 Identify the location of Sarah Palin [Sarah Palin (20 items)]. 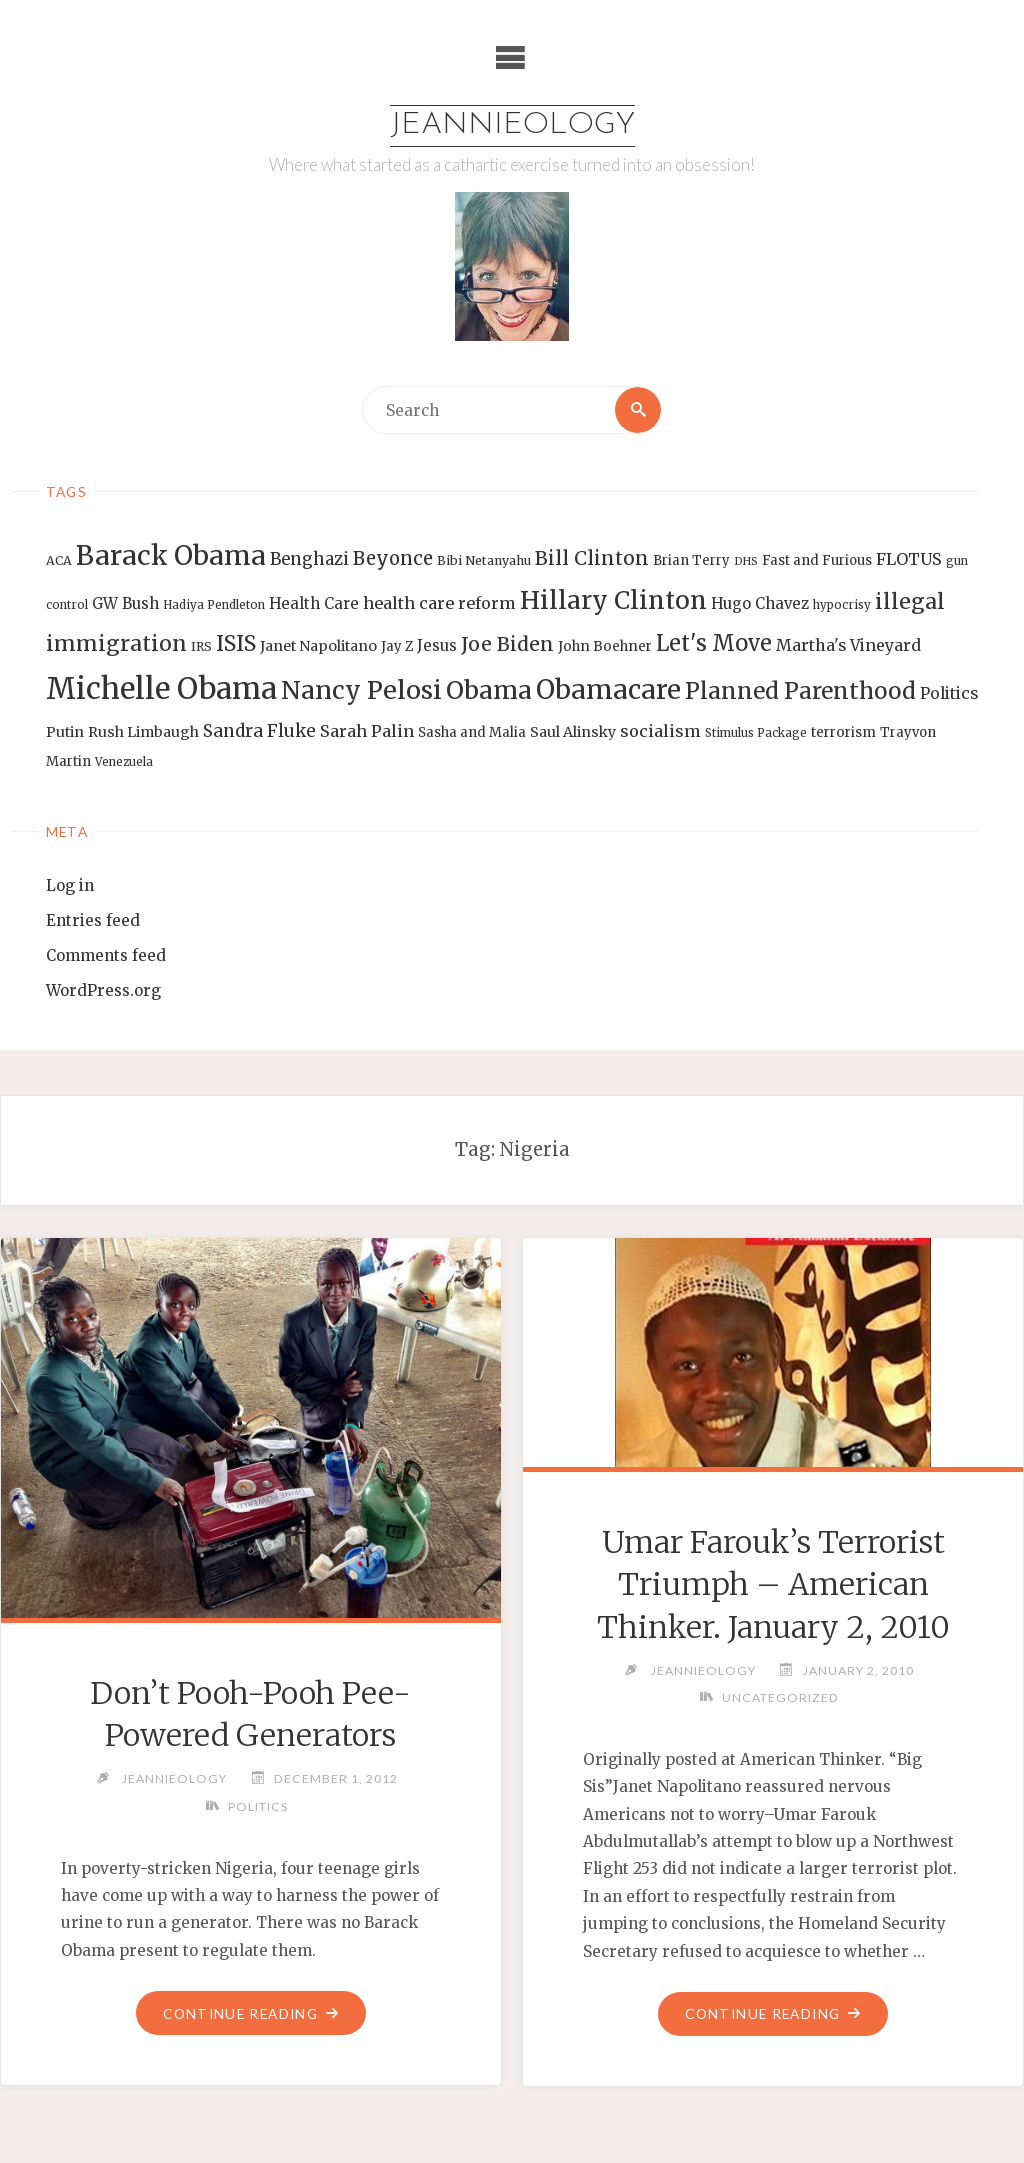
(367, 731).